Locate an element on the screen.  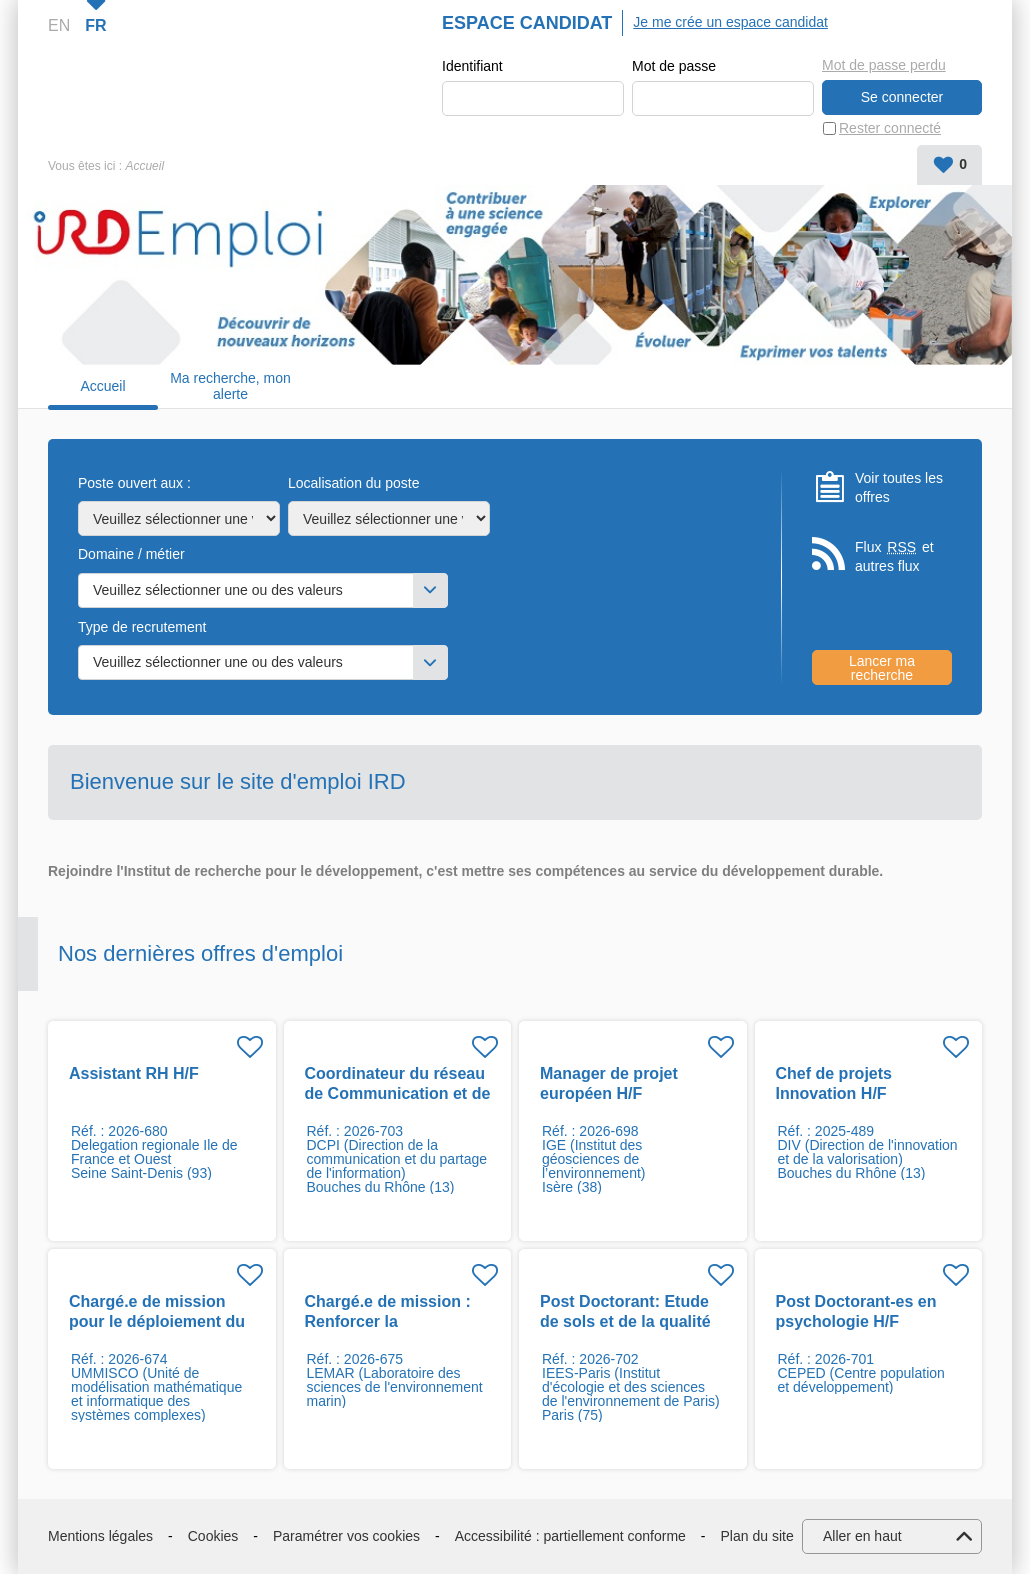
Flux et autres flux is located at coordinates (894, 556).